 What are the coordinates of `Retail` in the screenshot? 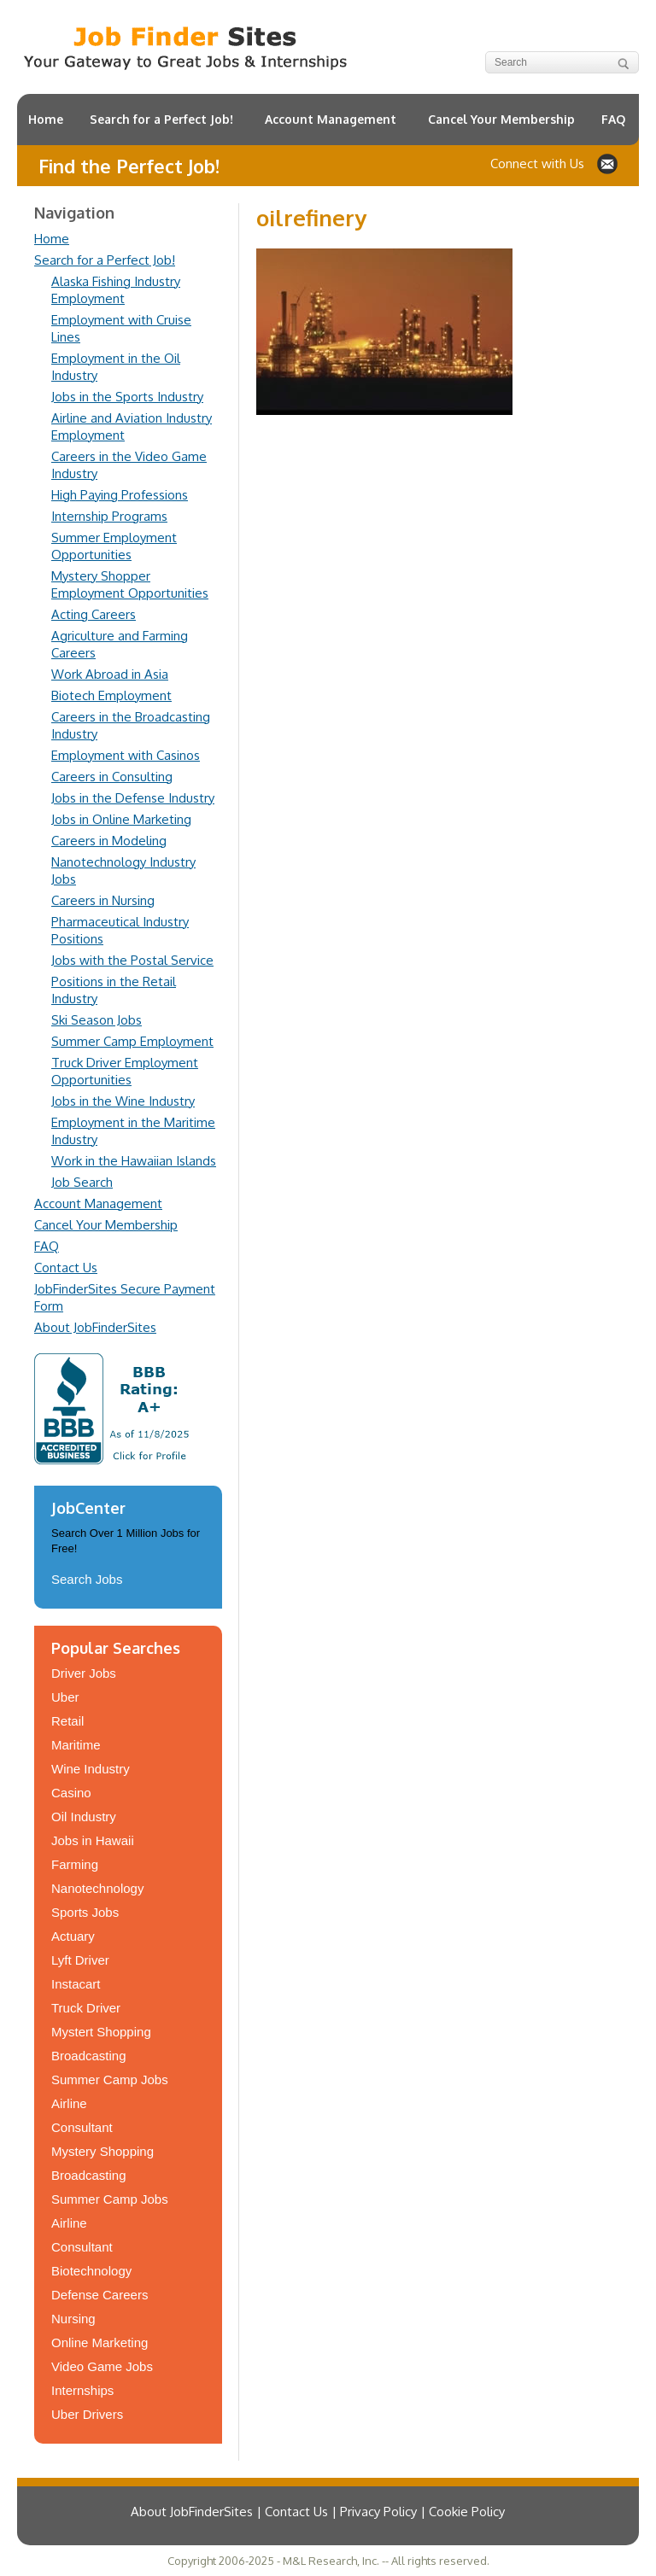 It's located at (67, 1721).